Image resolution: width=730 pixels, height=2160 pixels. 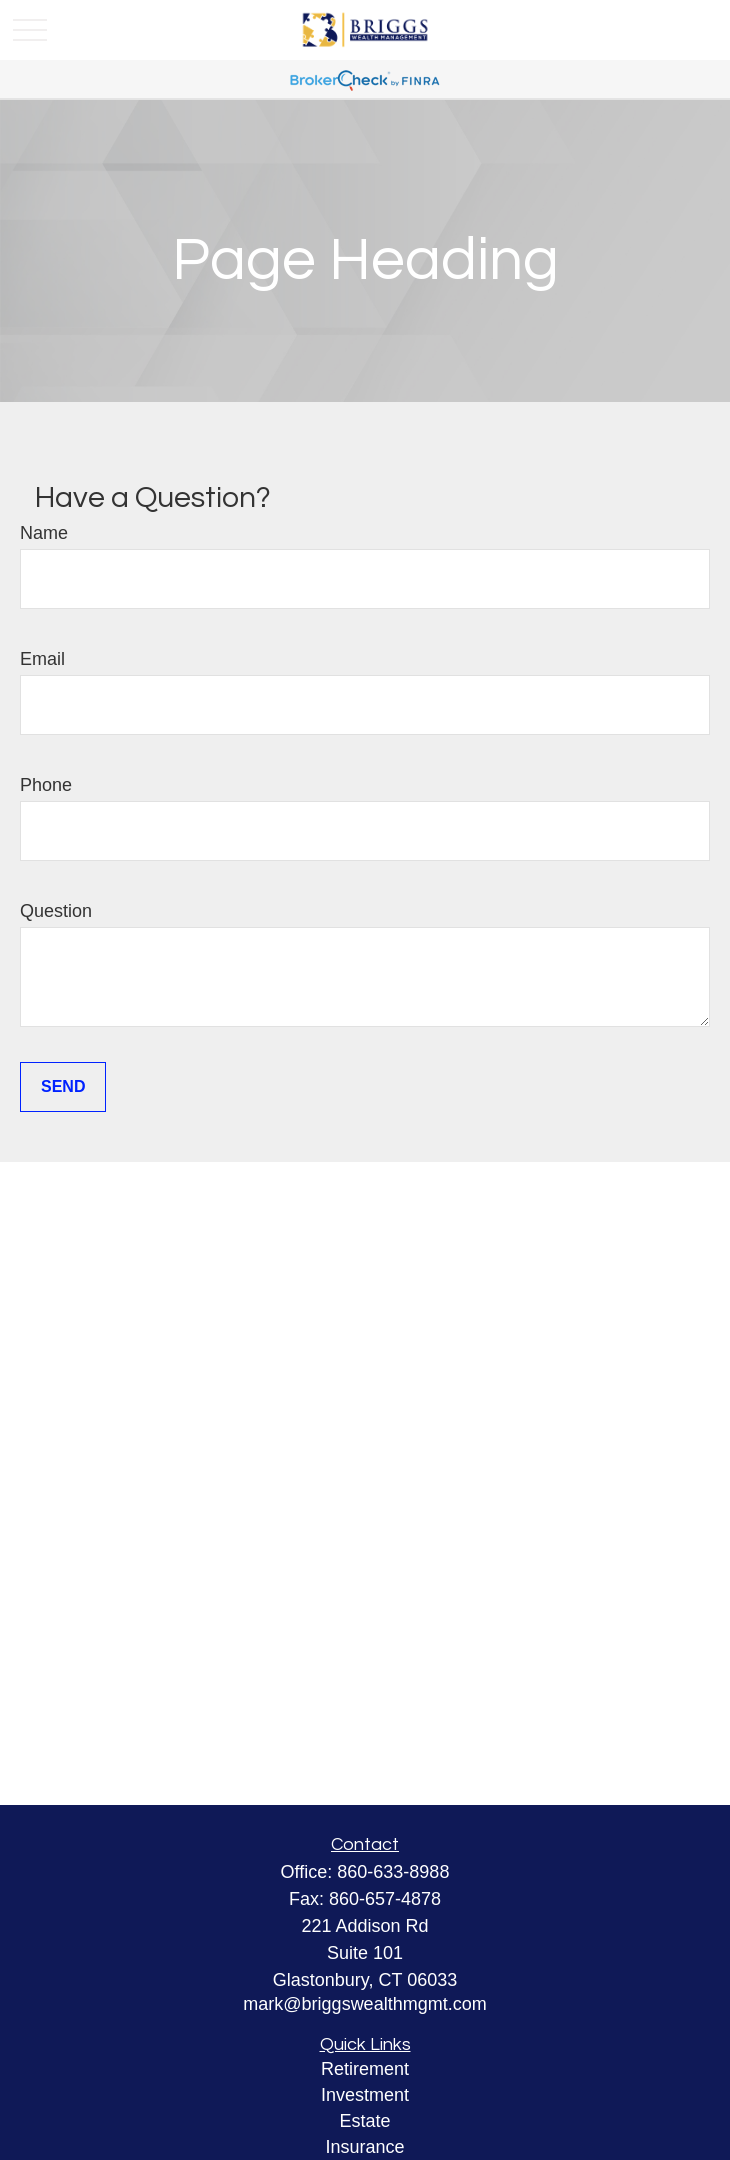 What do you see at coordinates (393, 1872) in the screenshot?
I see `860-633-8988` at bounding box center [393, 1872].